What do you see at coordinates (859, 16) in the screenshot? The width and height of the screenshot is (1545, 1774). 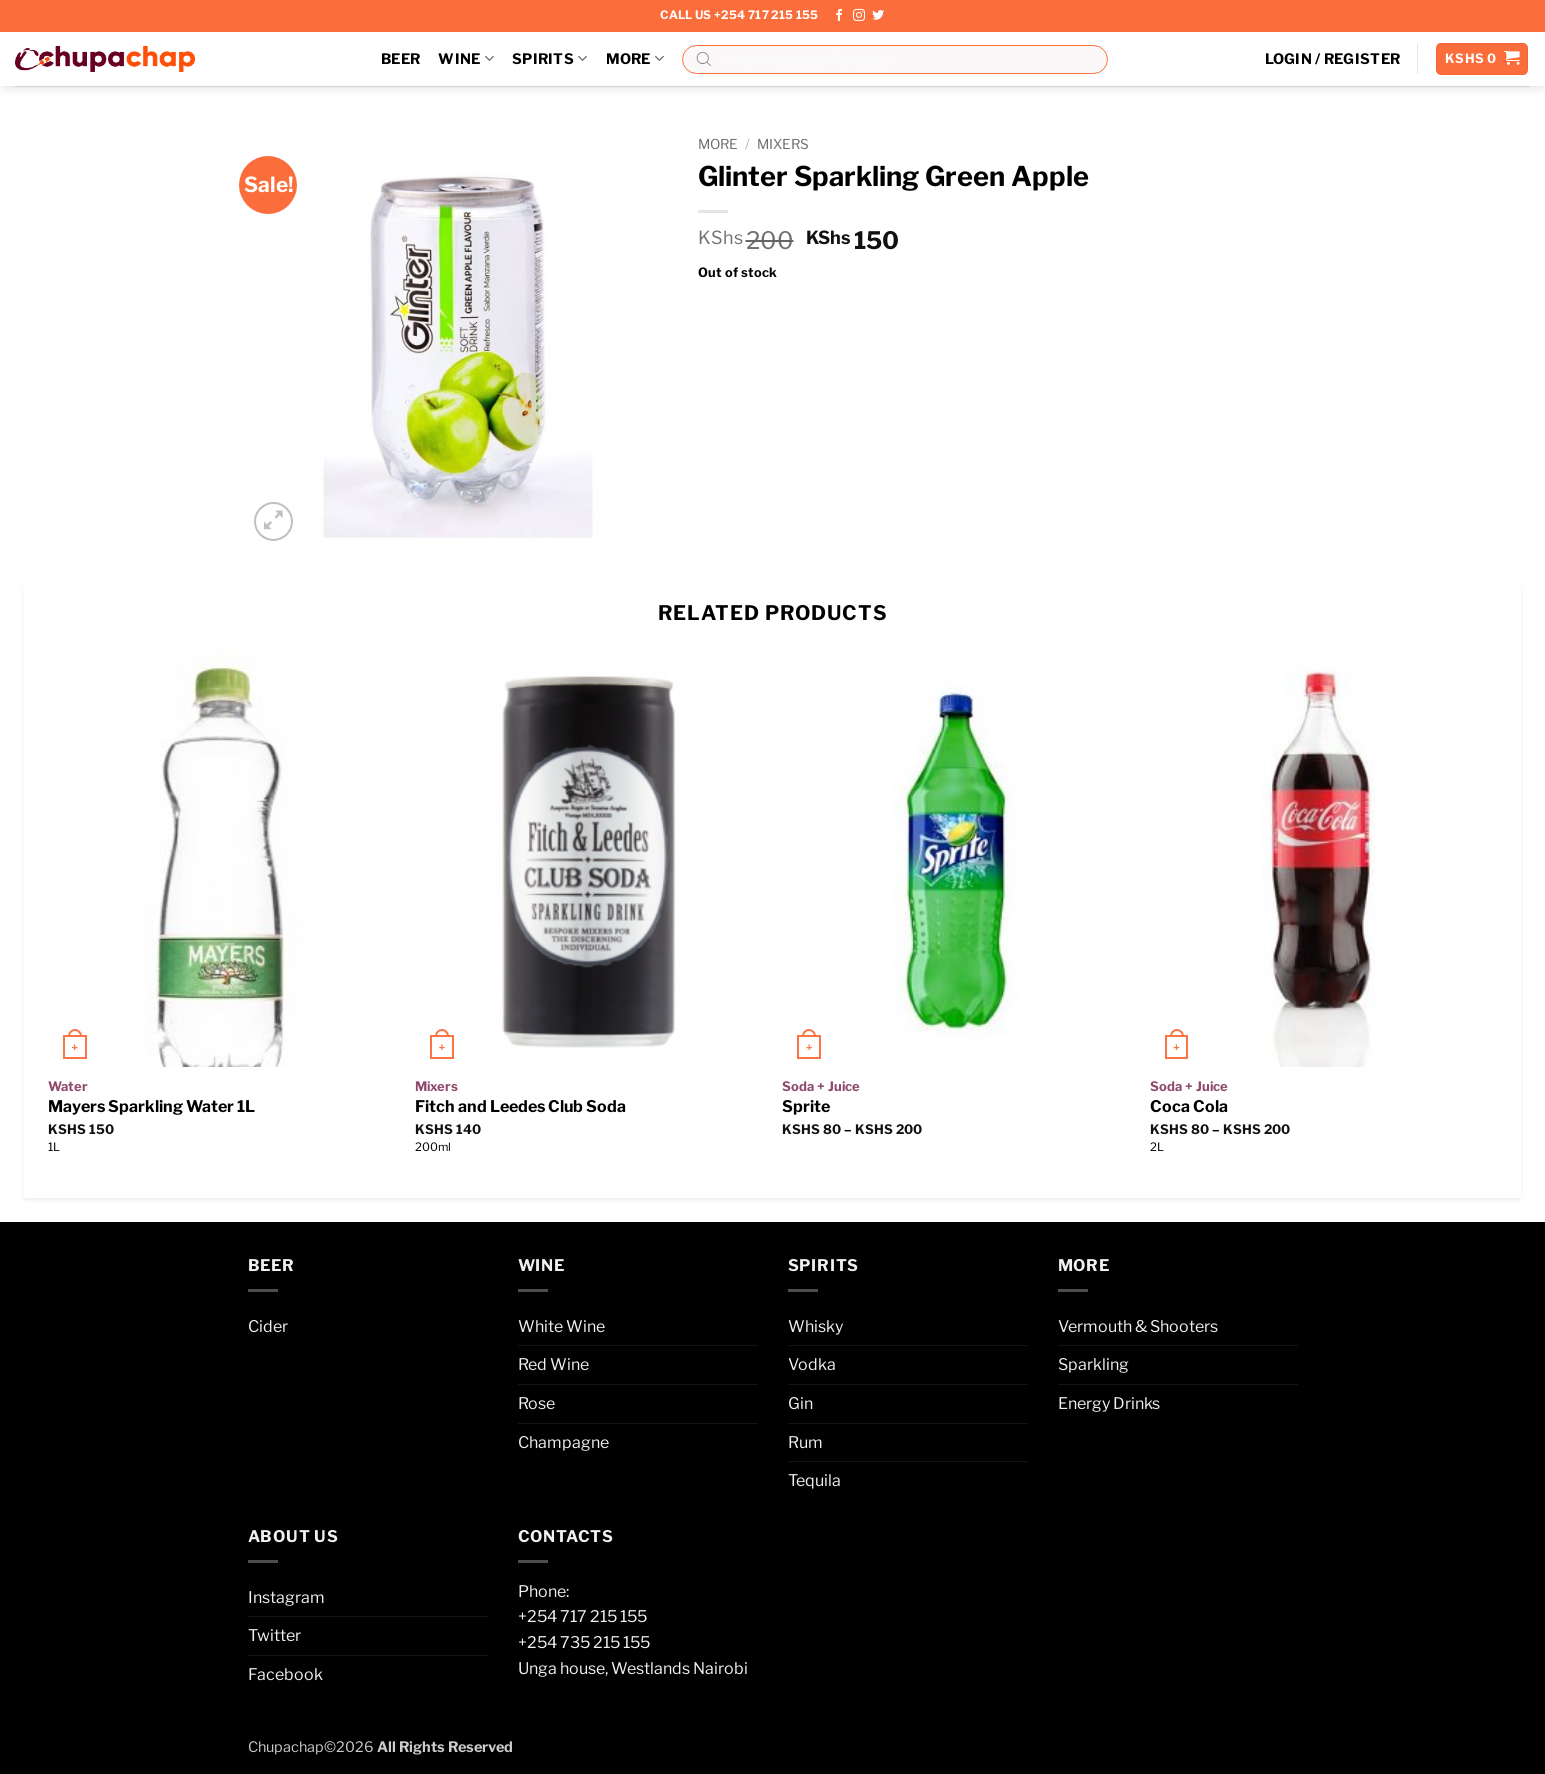 I see `[Follow on Instagram]` at bounding box center [859, 16].